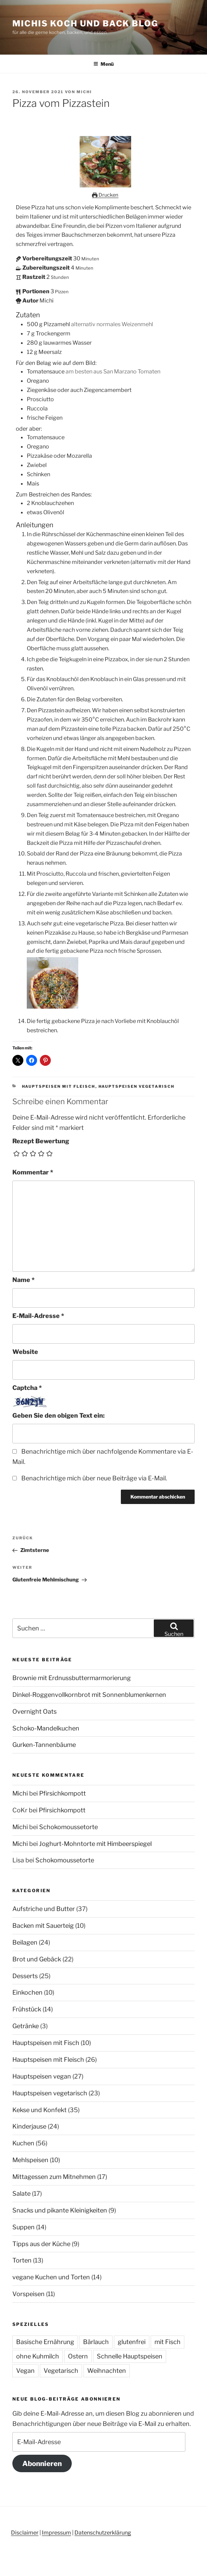 The image size is (207, 2576). What do you see at coordinates (25, 2026) in the screenshot?
I see `Getränke` at bounding box center [25, 2026].